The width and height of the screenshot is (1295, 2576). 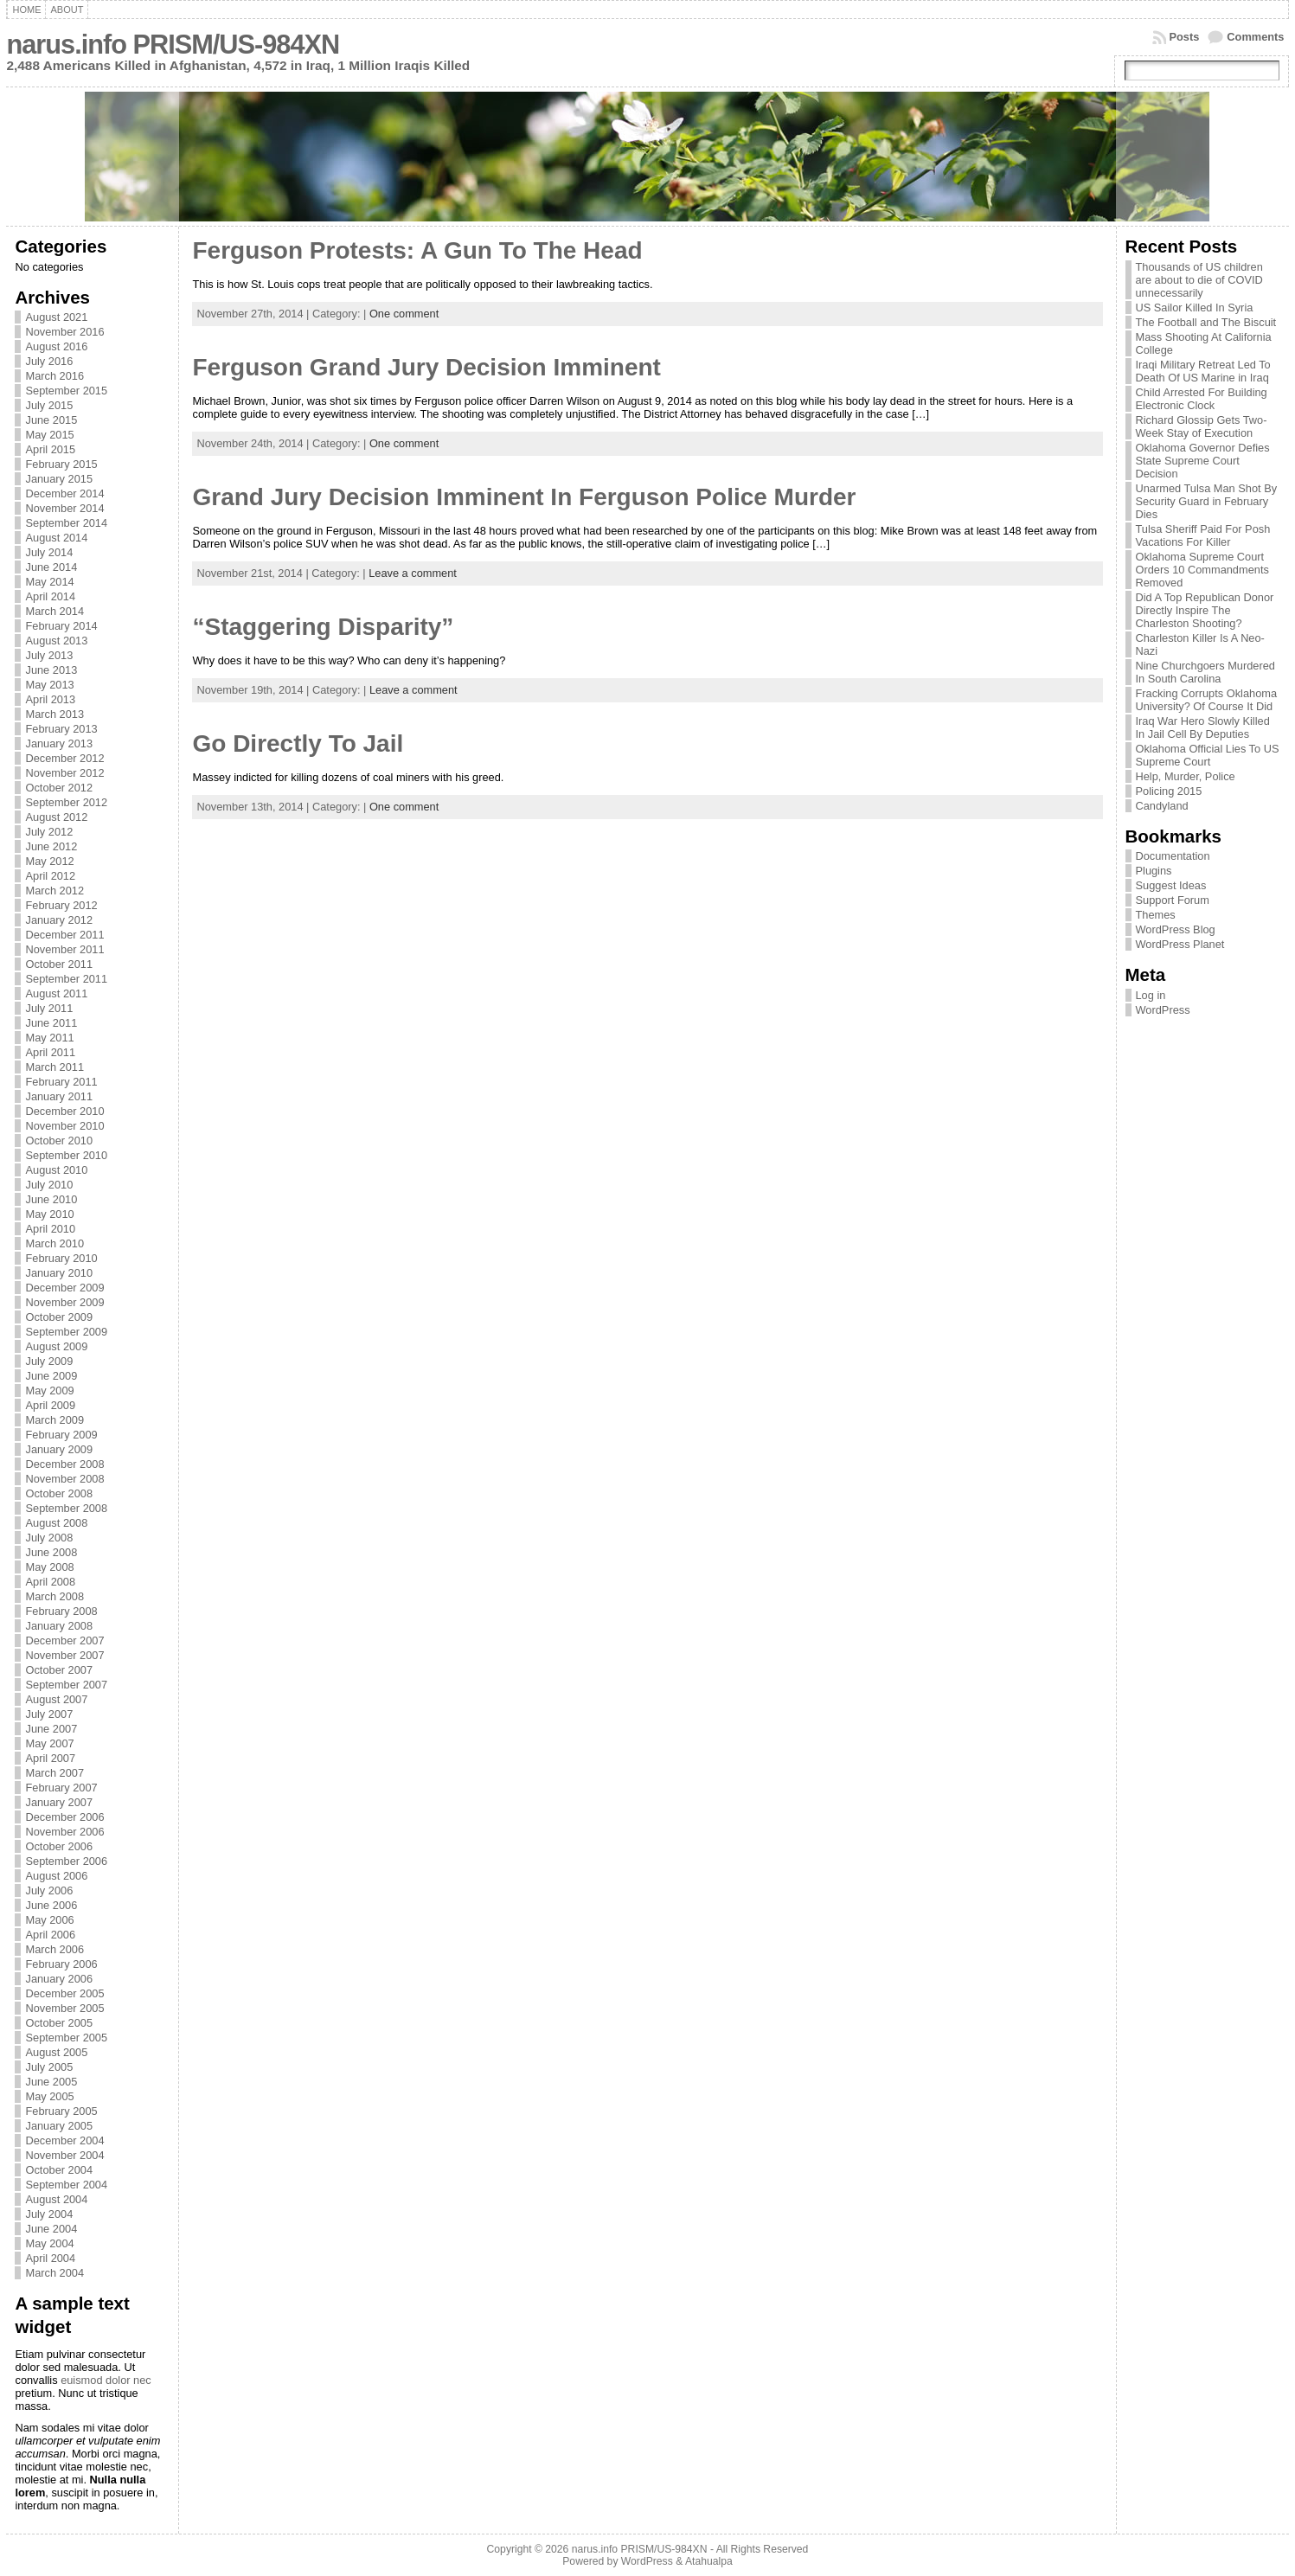 I want to click on Thousands of US children are about to die of COVID unnecessarily, so click(x=1199, y=279).